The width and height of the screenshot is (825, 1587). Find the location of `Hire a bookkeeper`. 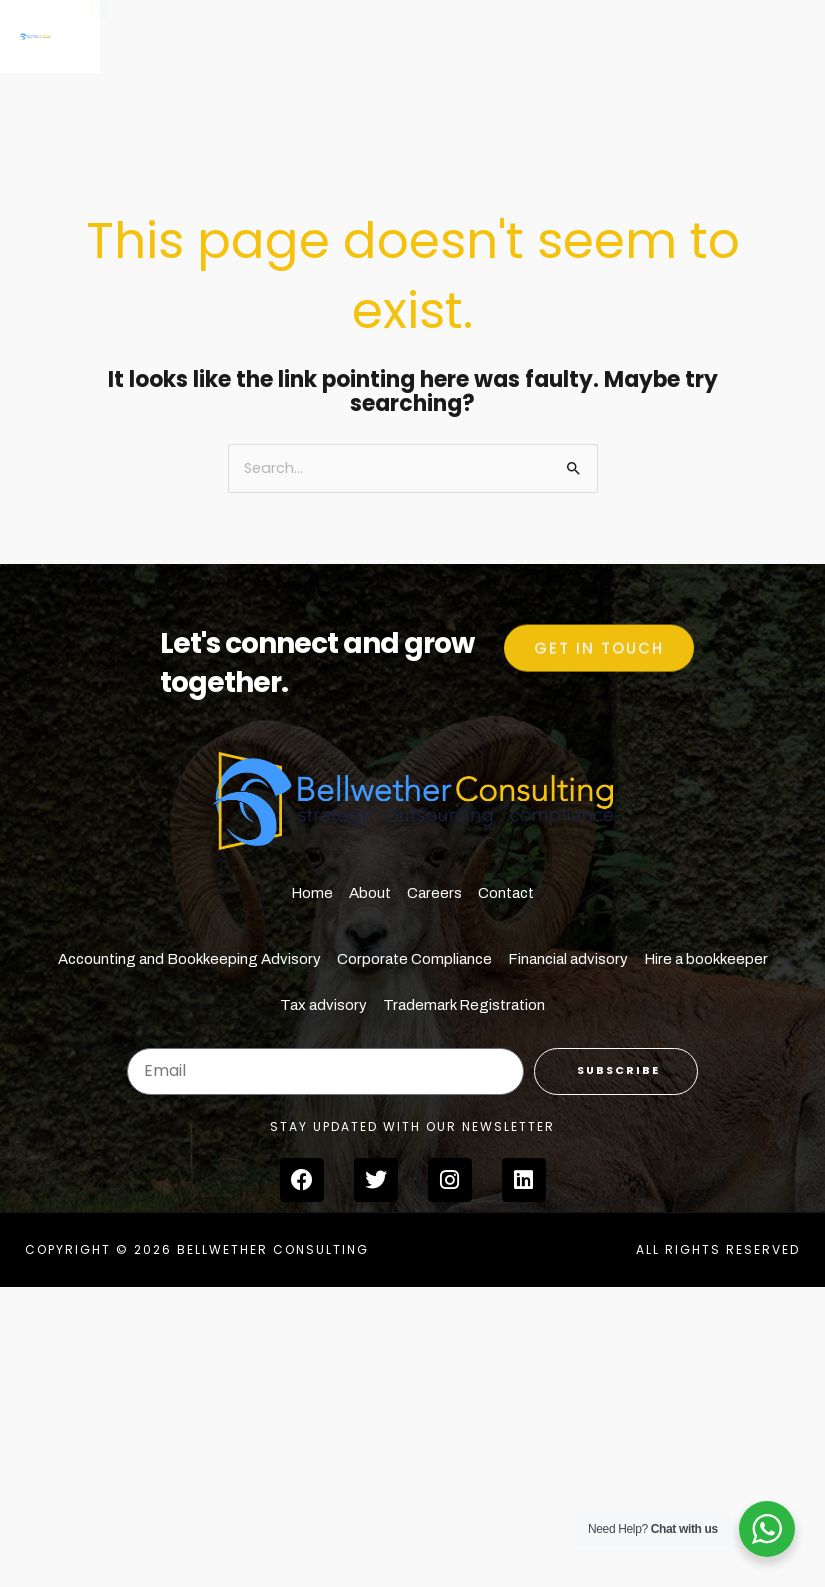

Hire a bookkeeper is located at coordinates (706, 959).